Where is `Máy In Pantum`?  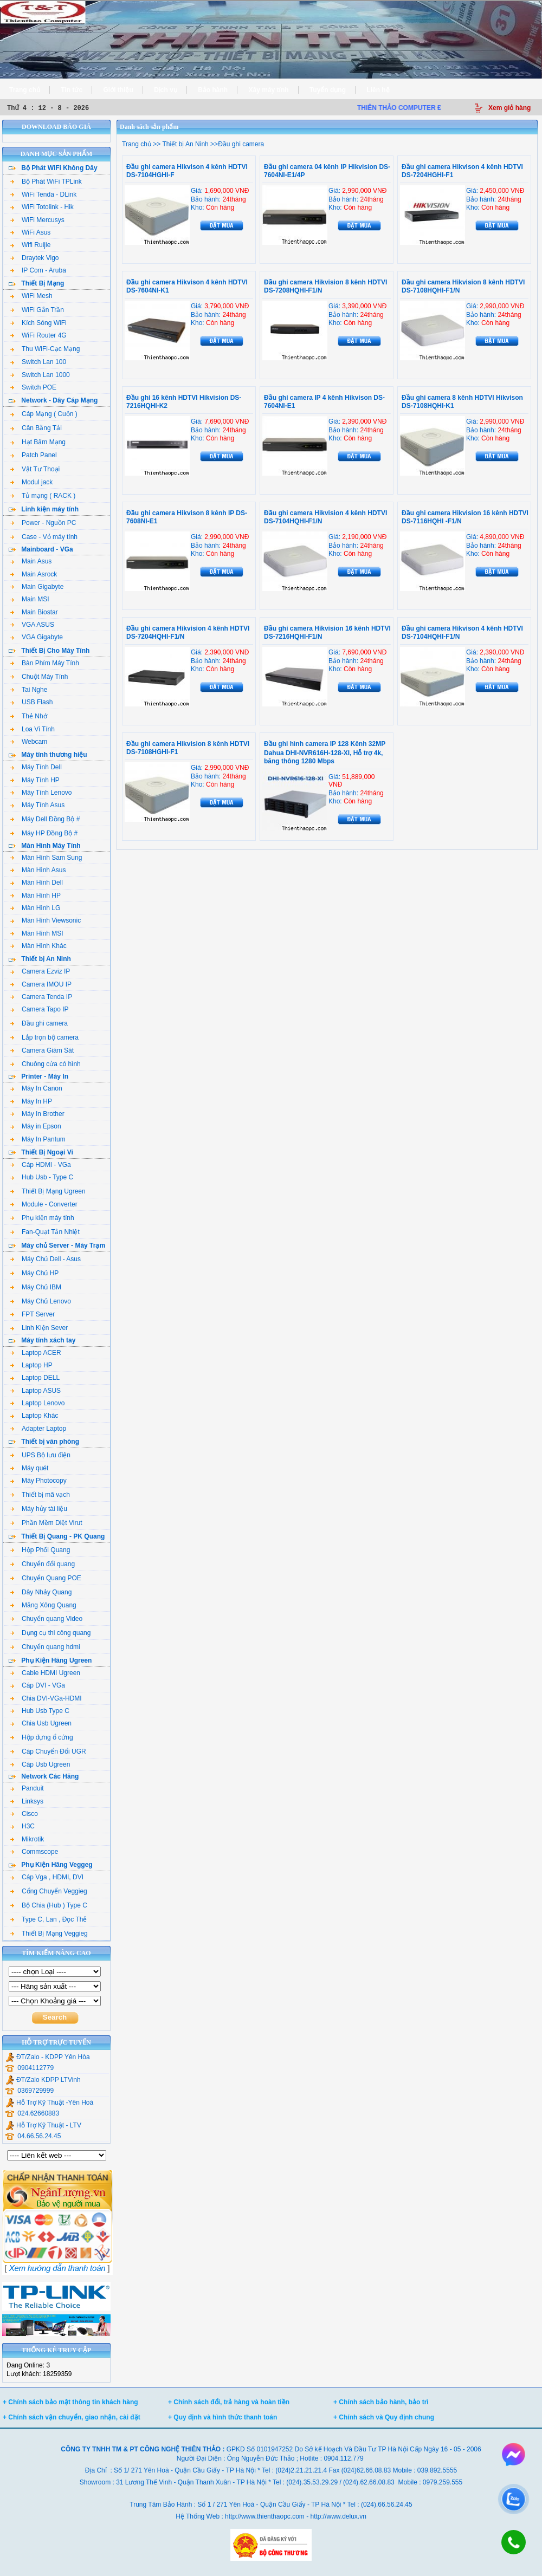
Máy In Pantum is located at coordinates (38, 1139).